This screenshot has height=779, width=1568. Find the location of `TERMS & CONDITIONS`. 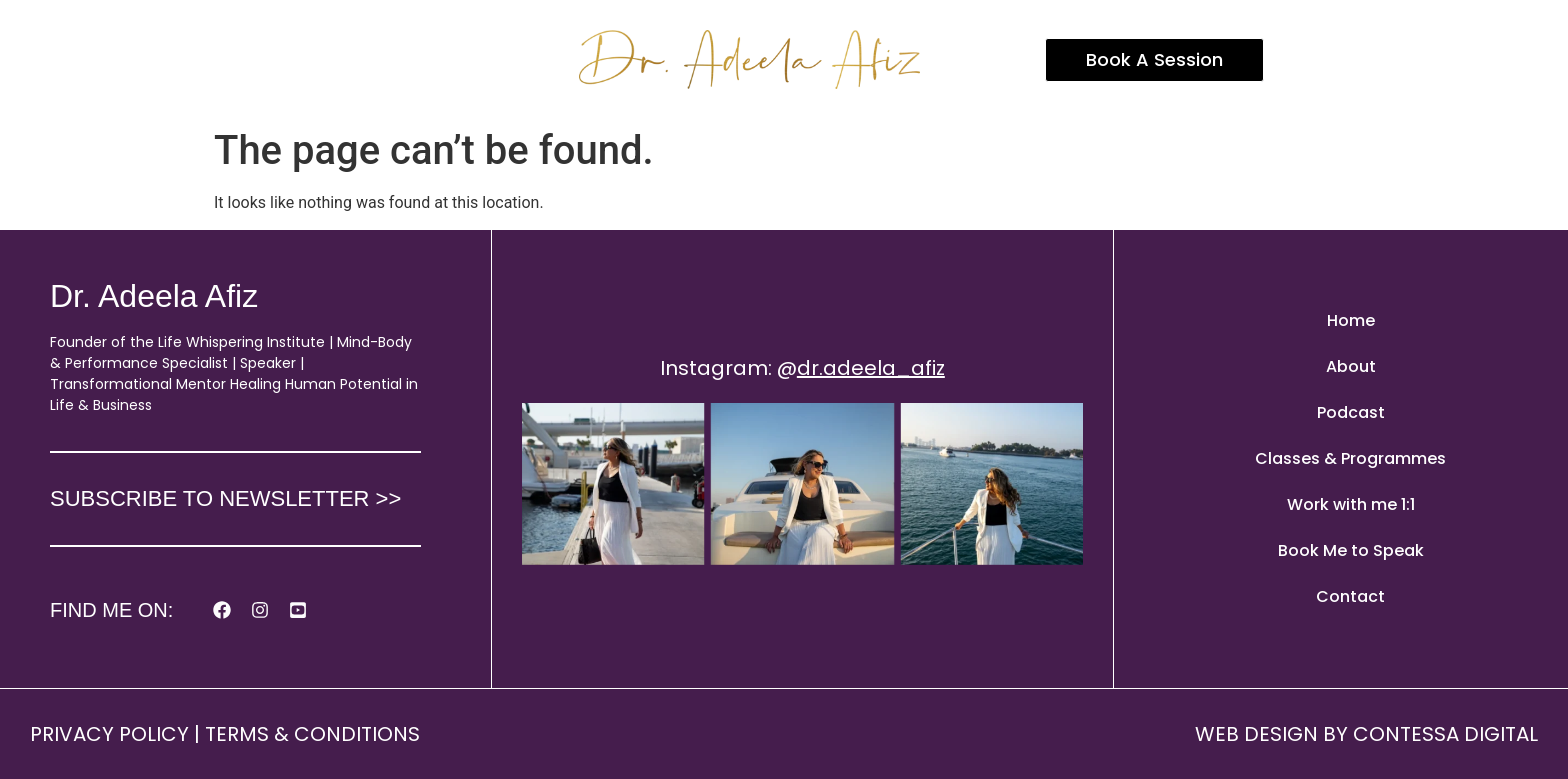

TERMS & CONDITIONS is located at coordinates (312, 734).